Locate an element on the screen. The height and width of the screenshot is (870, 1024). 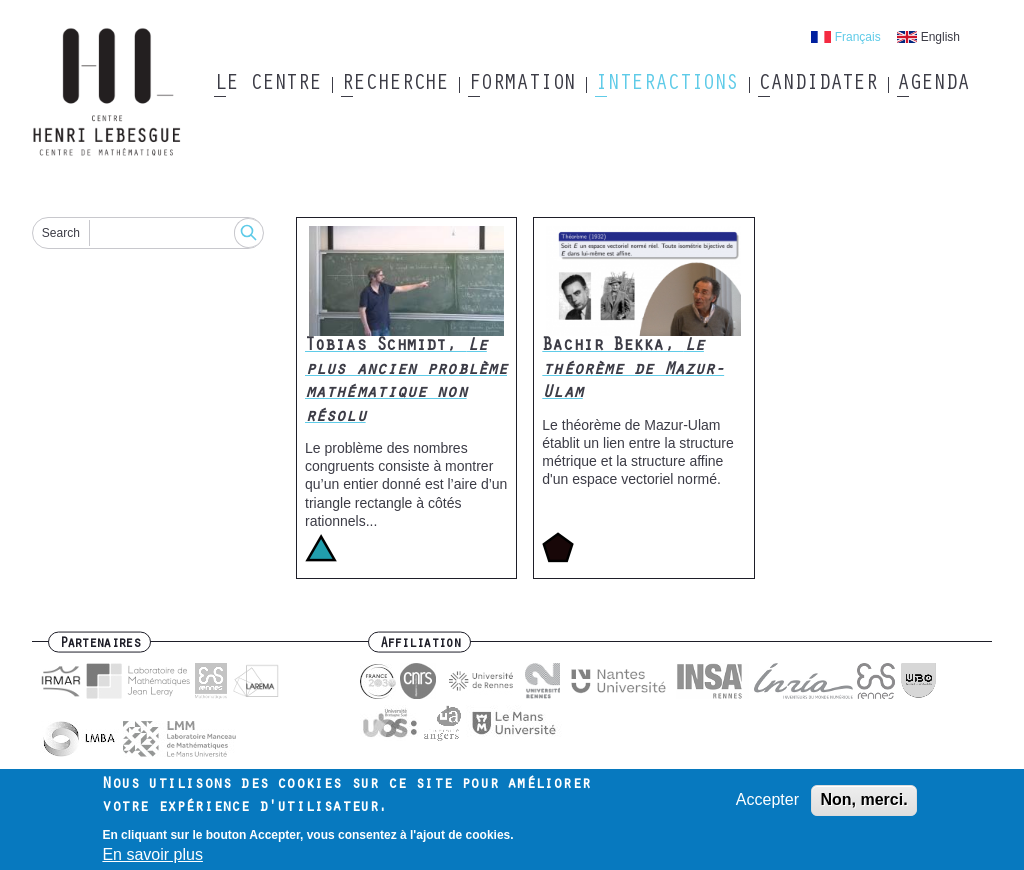
Tobias Schmidt, is located at coordinates (406, 382).